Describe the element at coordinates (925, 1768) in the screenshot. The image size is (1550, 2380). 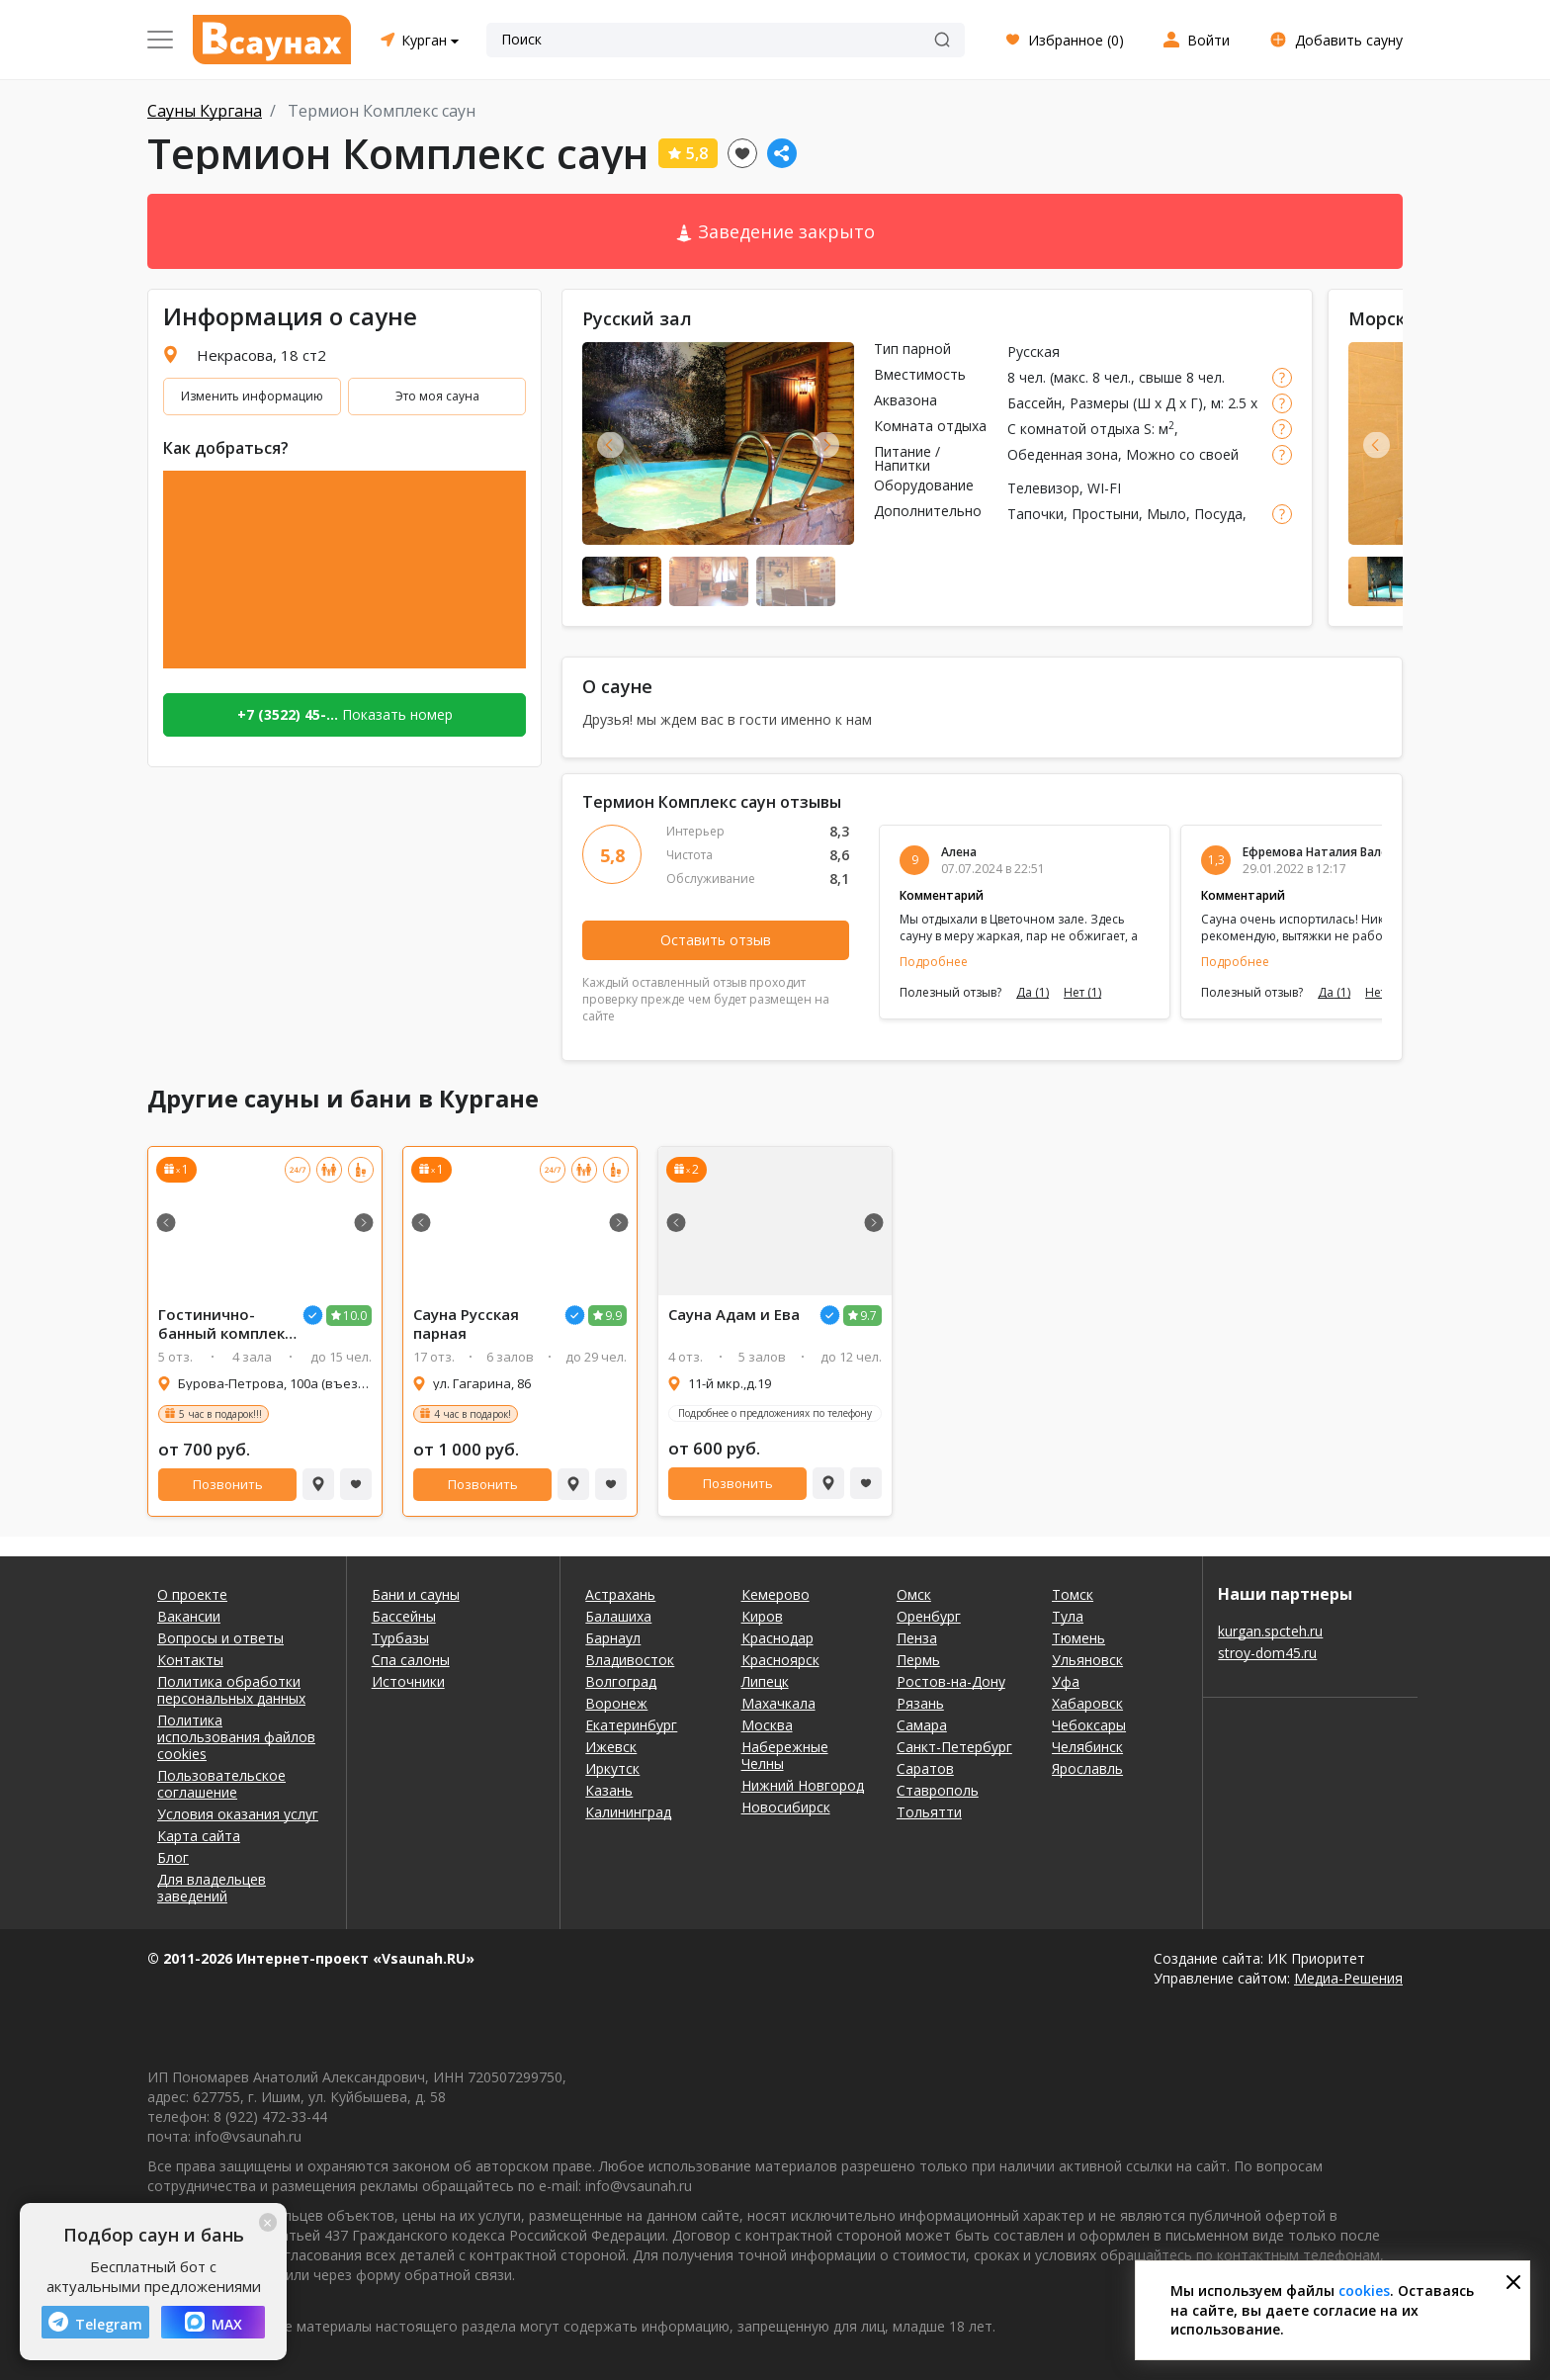
I see `Саратов` at that location.